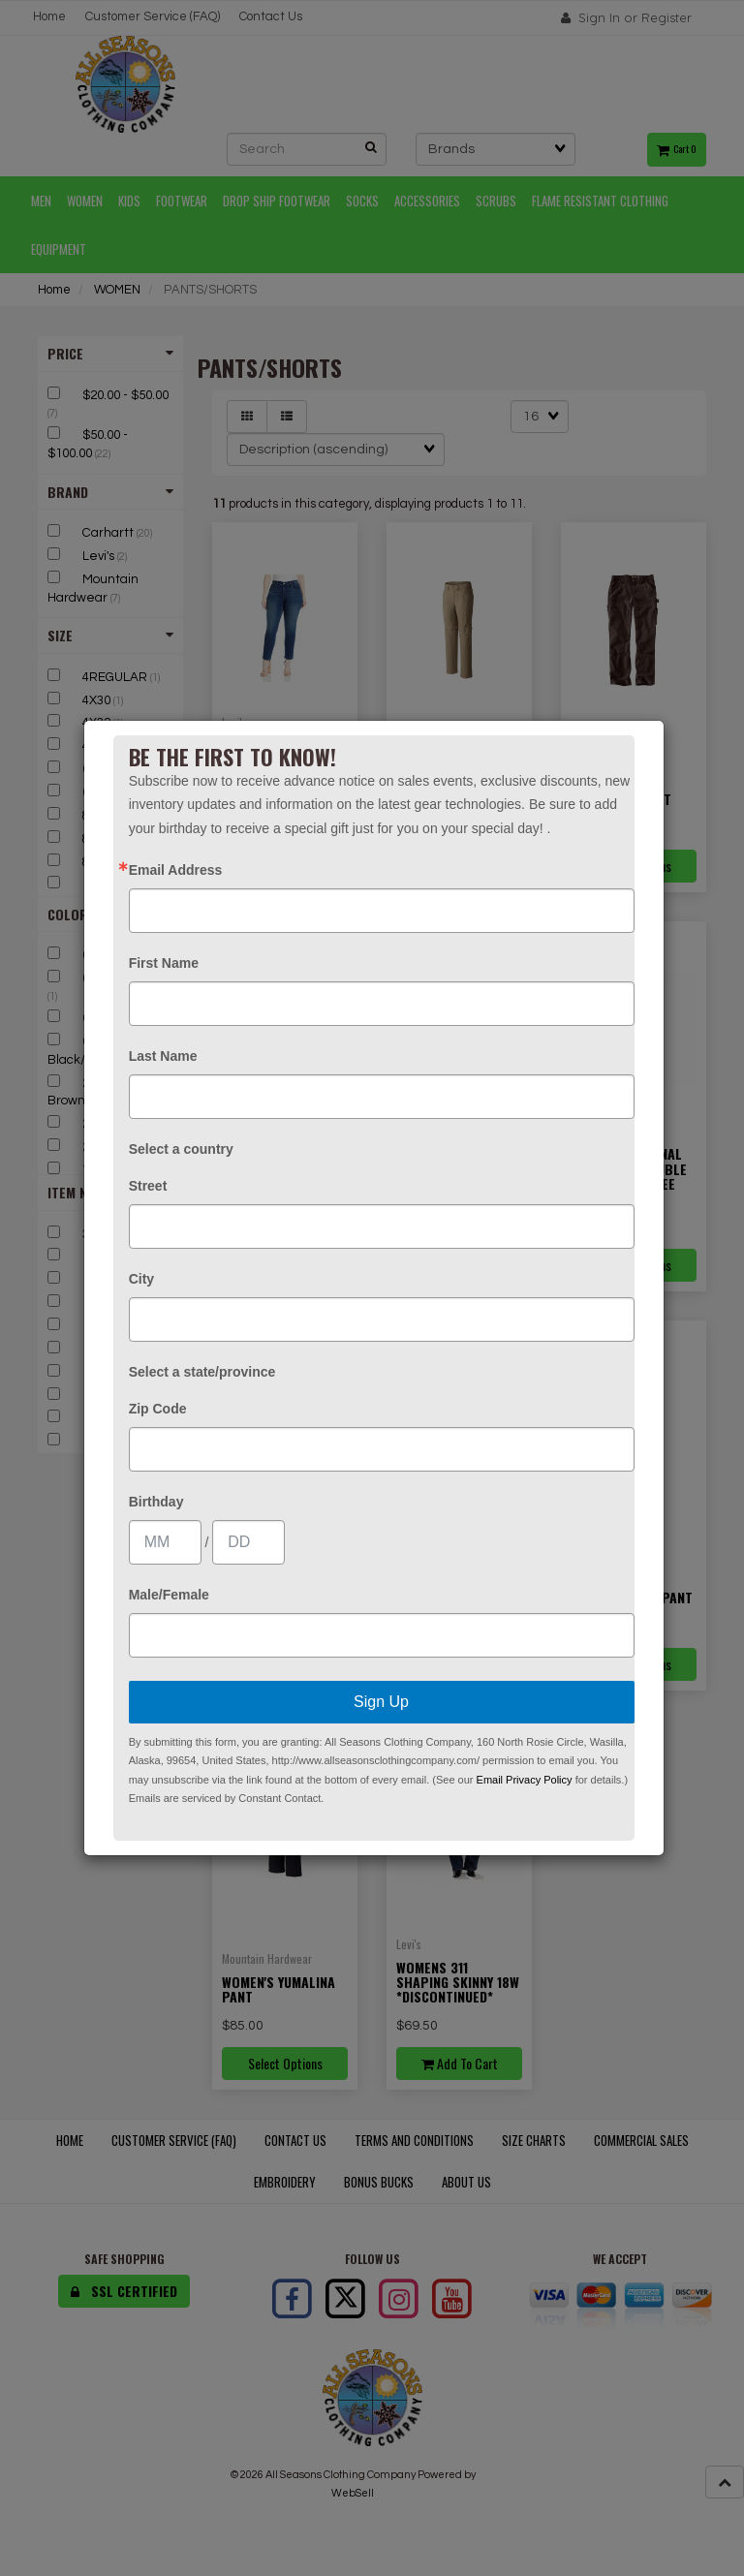  I want to click on First Name, so click(164, 963).